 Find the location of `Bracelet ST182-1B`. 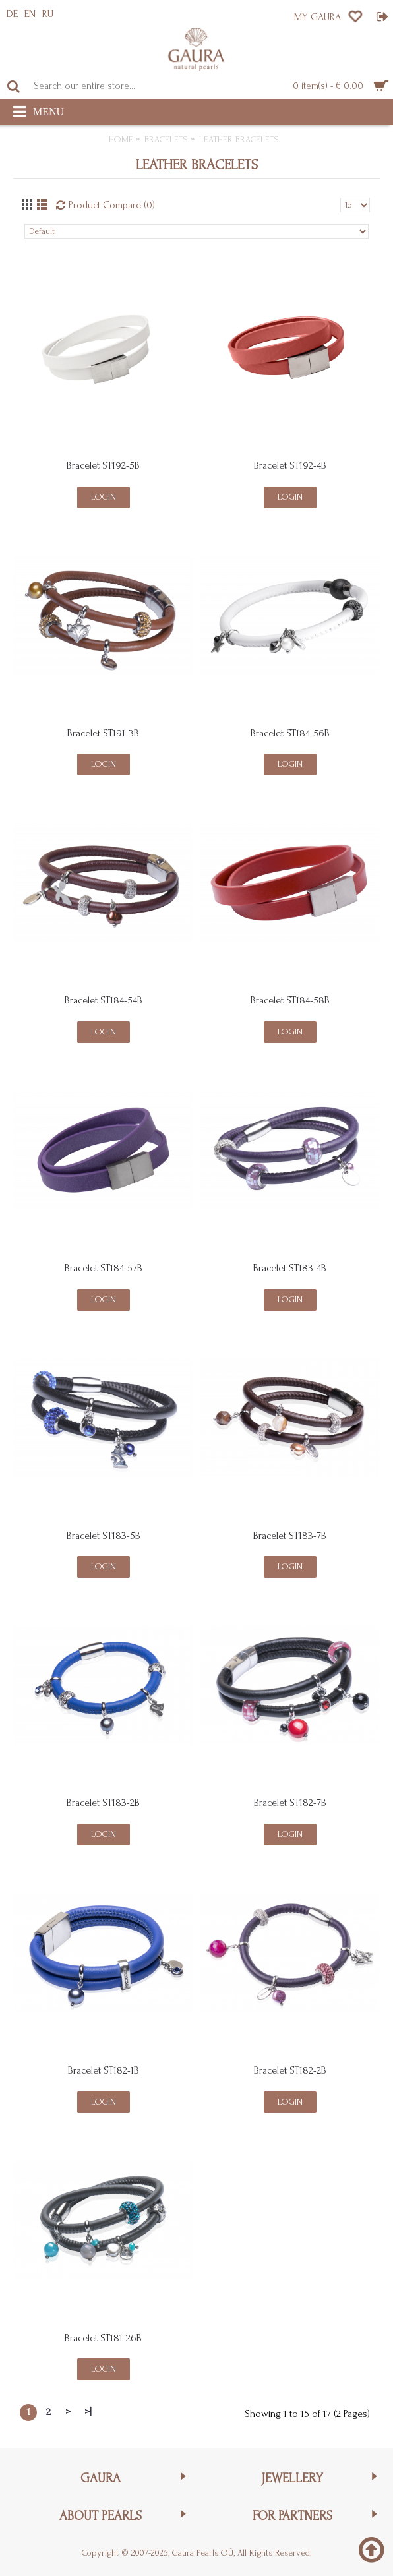

Bracelet ST182-1B is located at coordinates (103, 2070).